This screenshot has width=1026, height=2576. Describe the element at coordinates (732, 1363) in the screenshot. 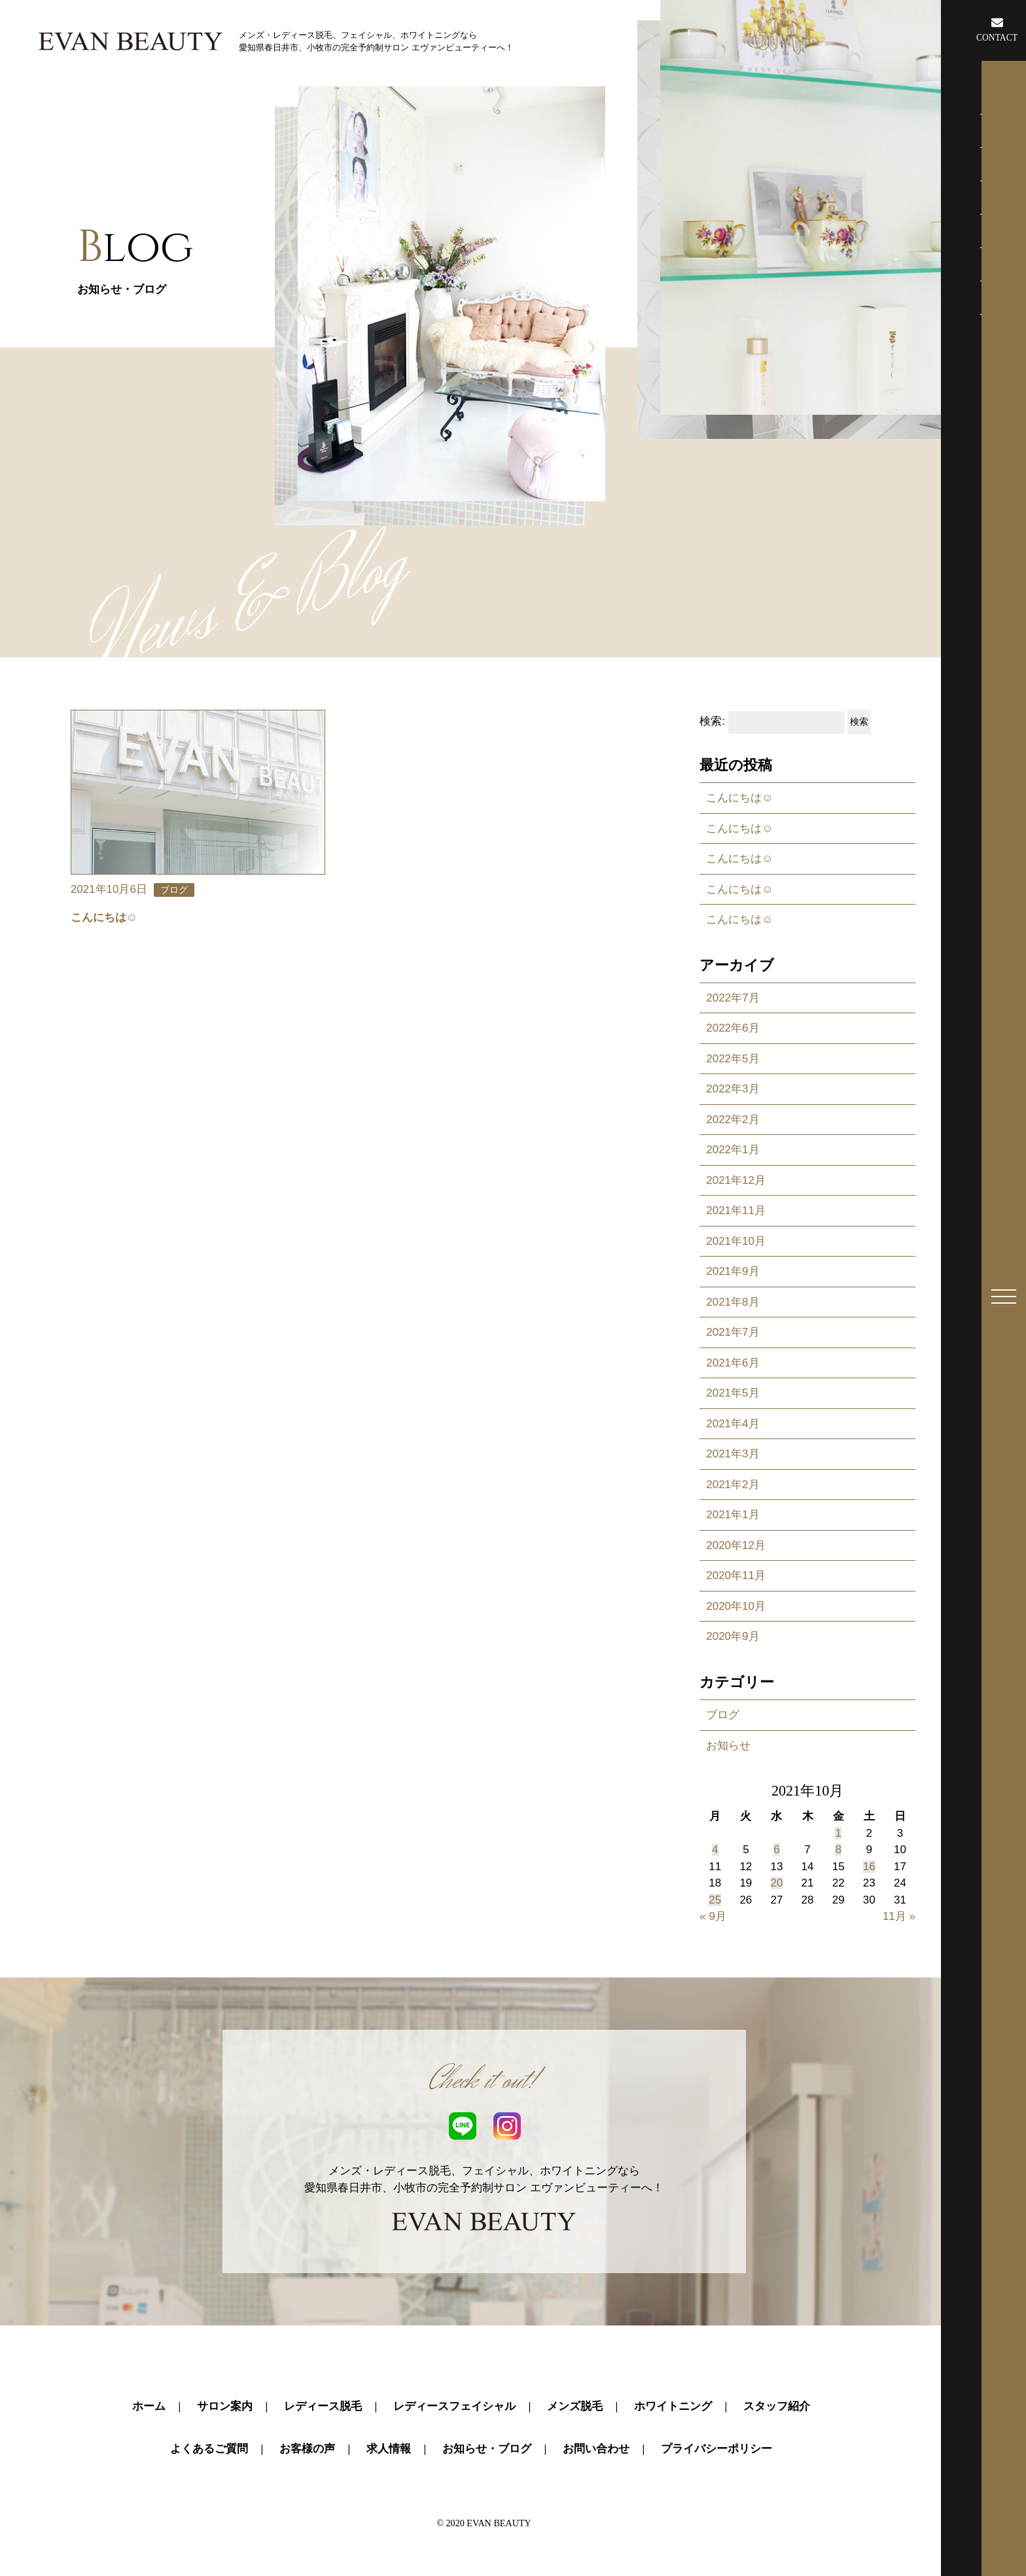

I see `2021年6月` at that location.